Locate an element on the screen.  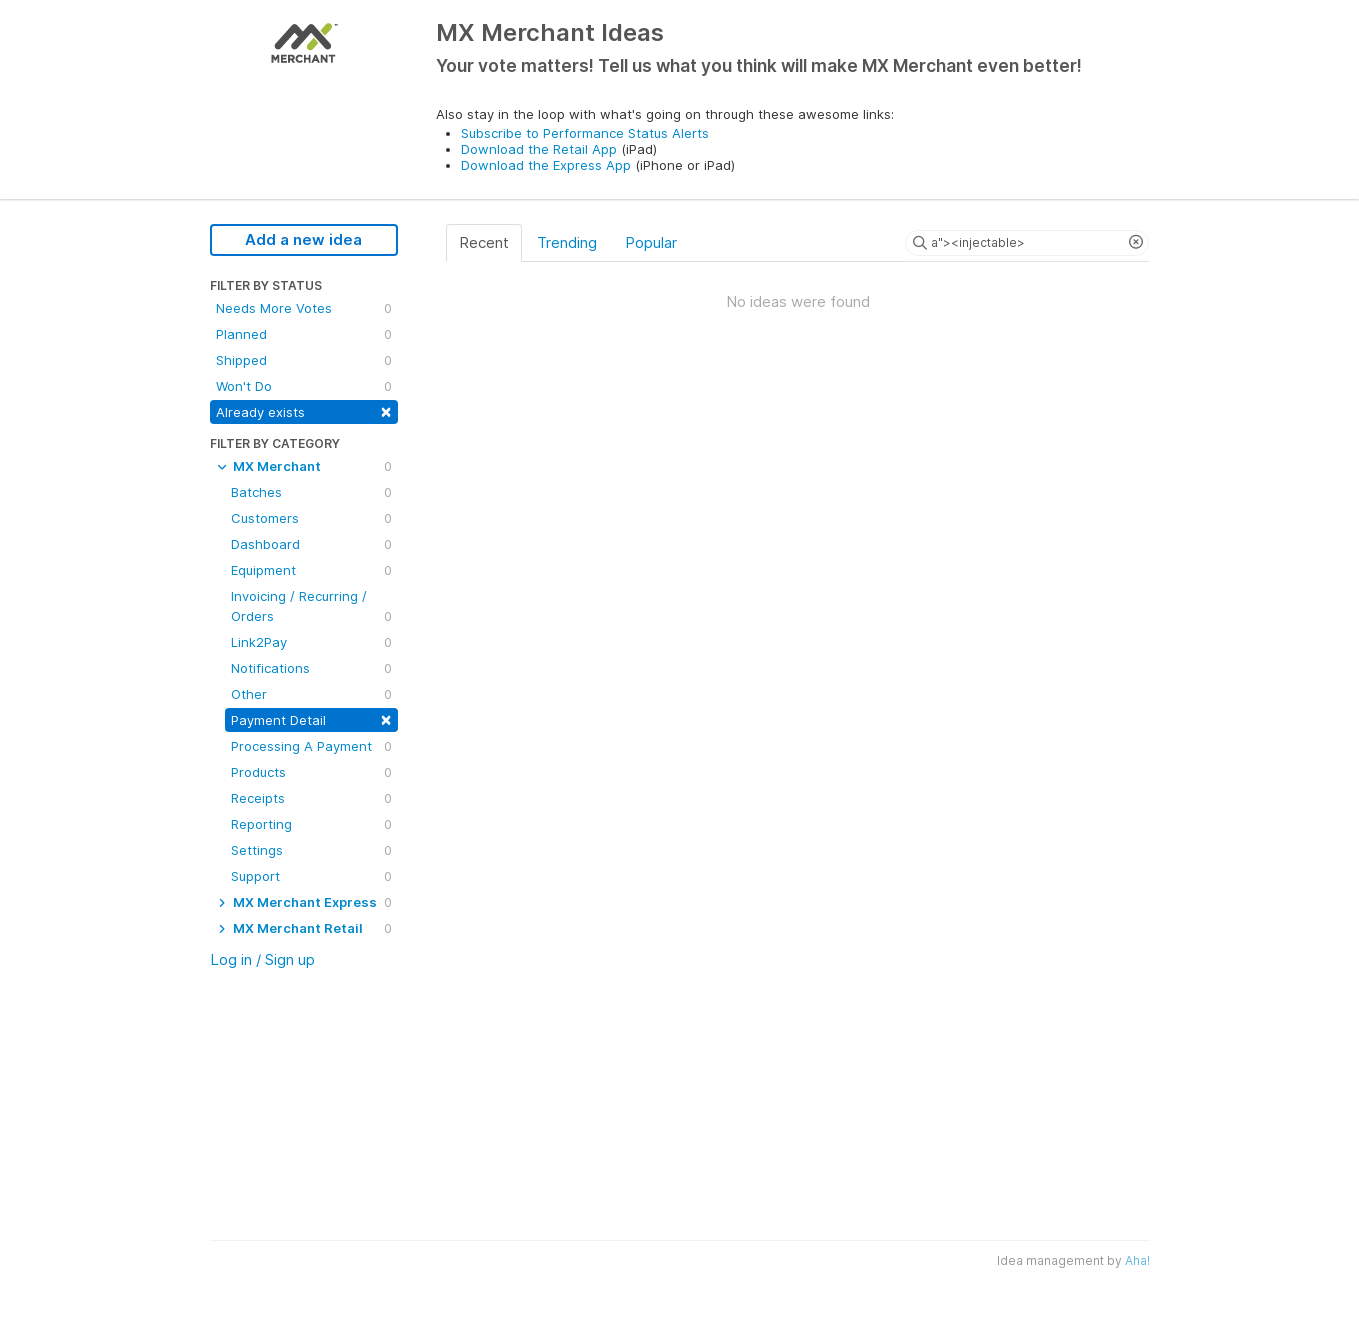
Popular is located at coordinates (651, 242).